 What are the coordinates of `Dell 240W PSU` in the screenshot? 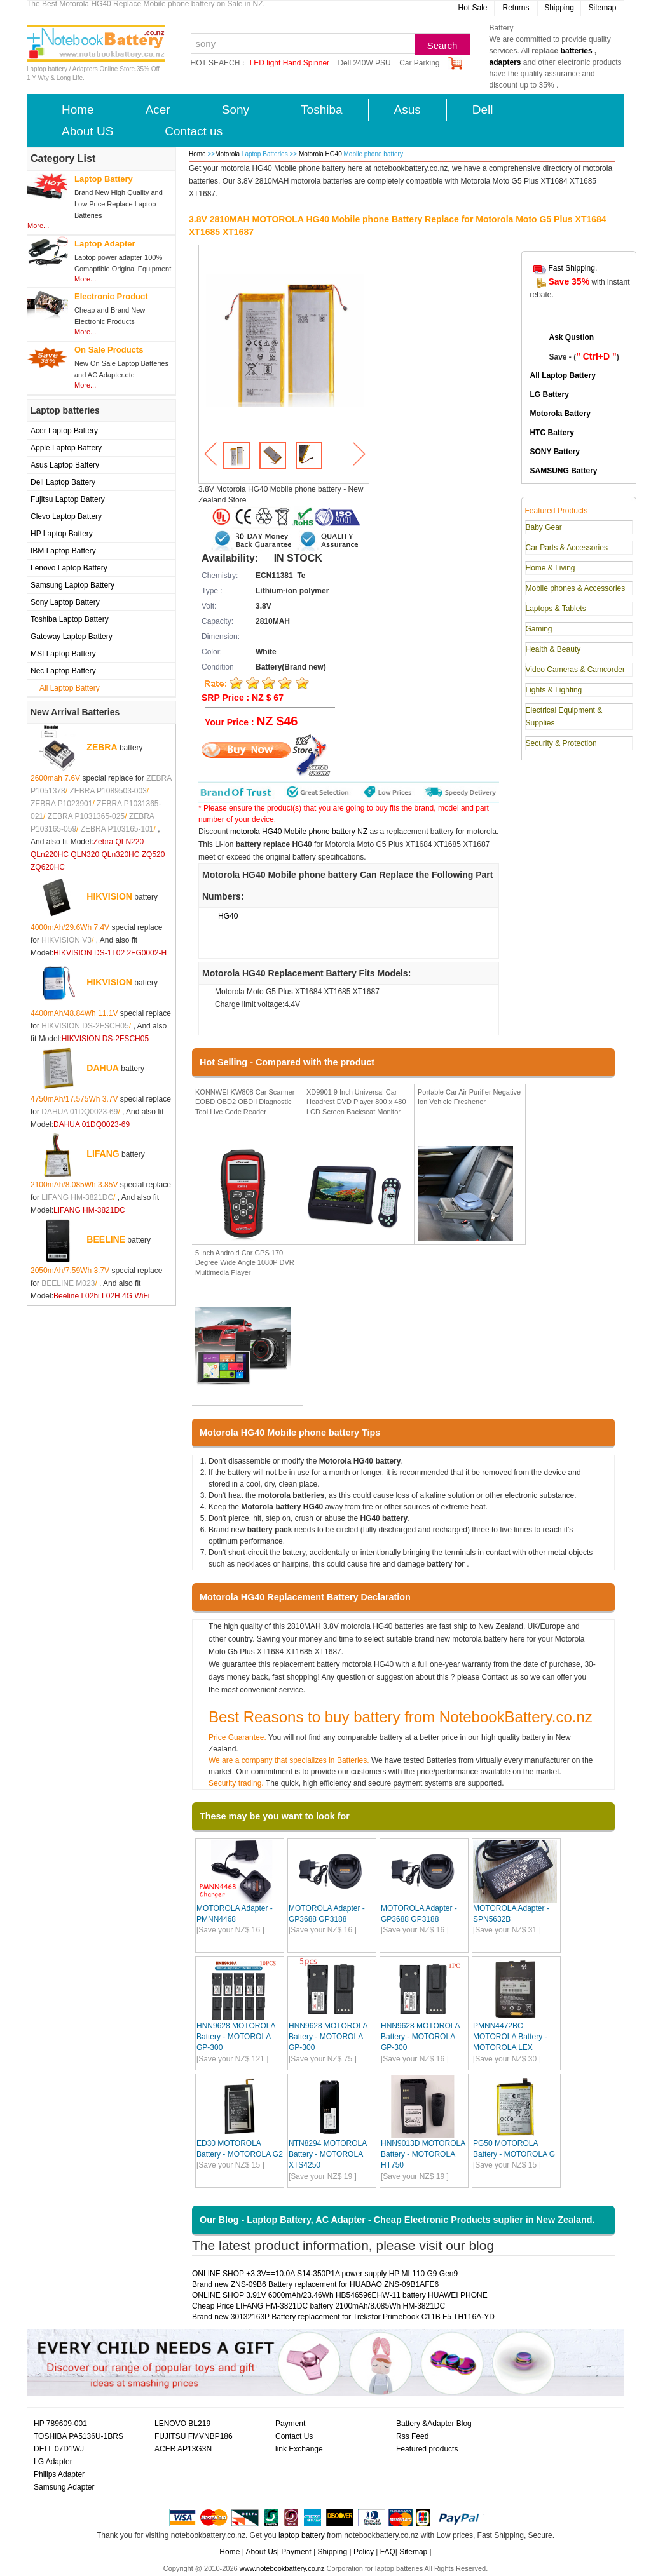 It's located at (364, 62).